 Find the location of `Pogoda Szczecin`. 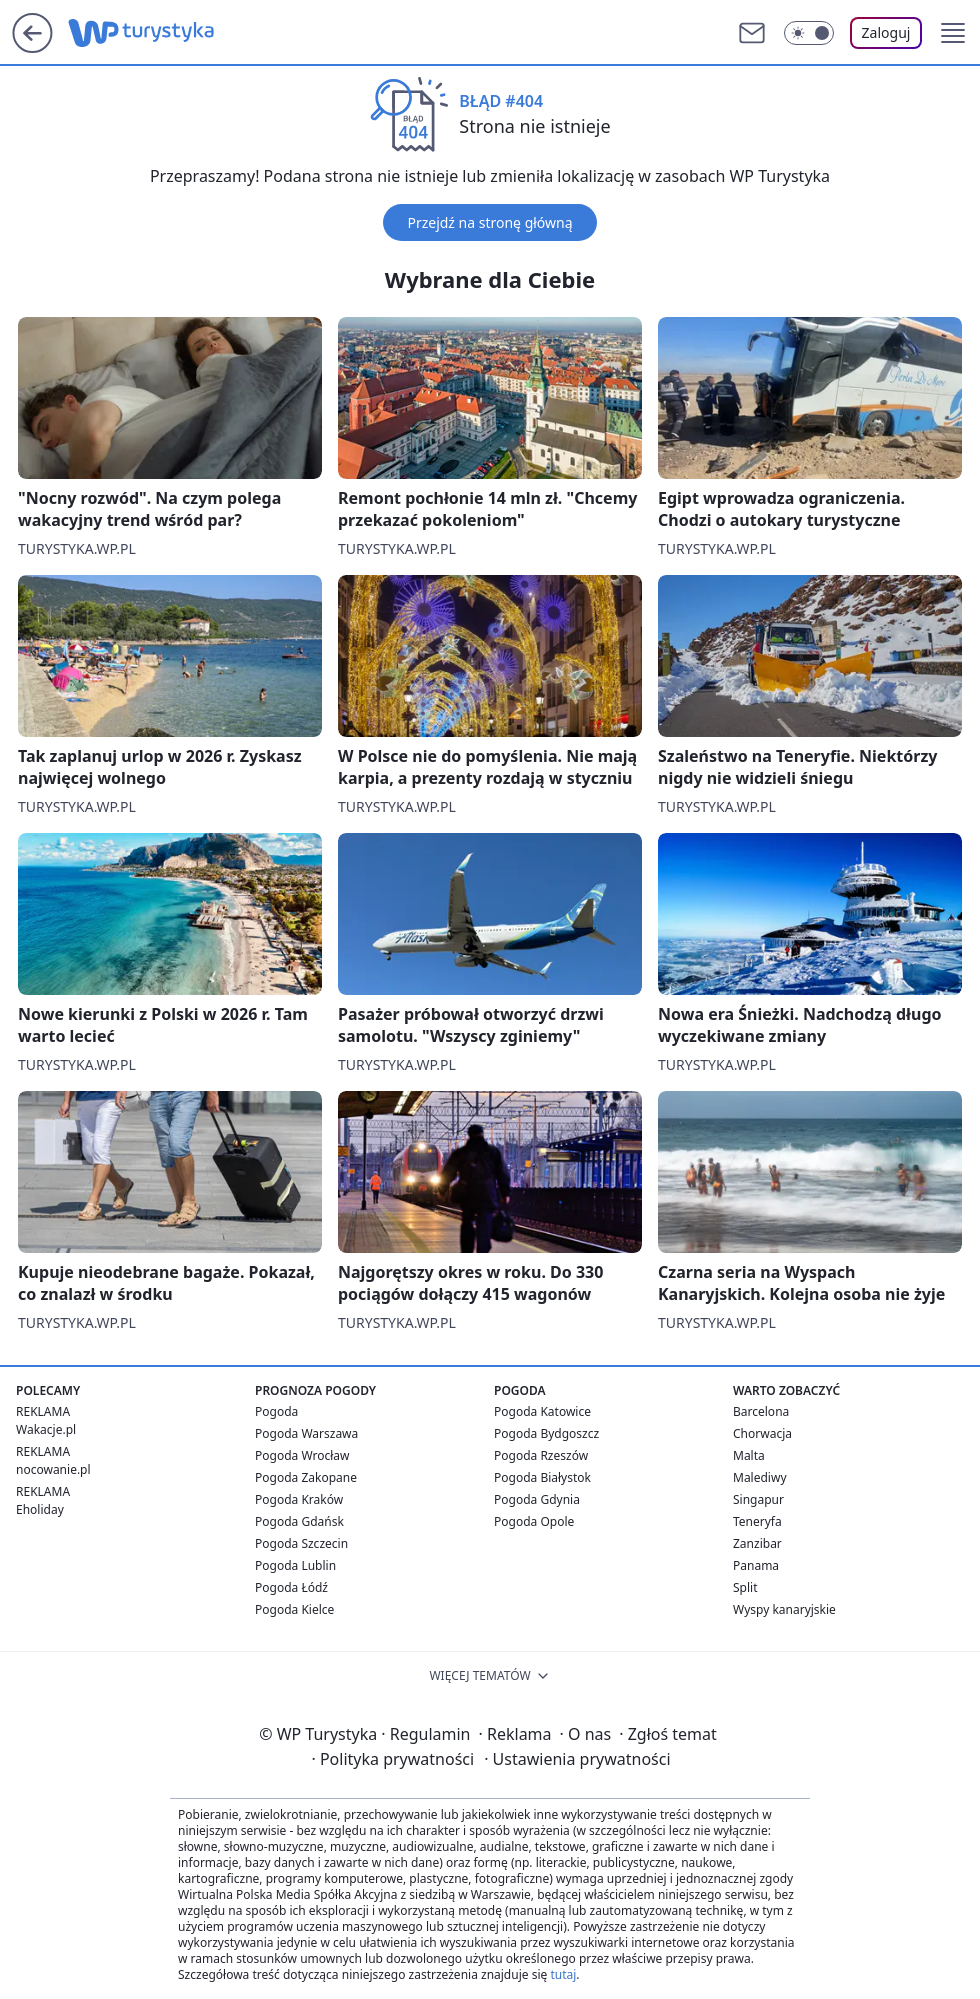

Pogoda Szczecin is located at coordinates (301, 1543).